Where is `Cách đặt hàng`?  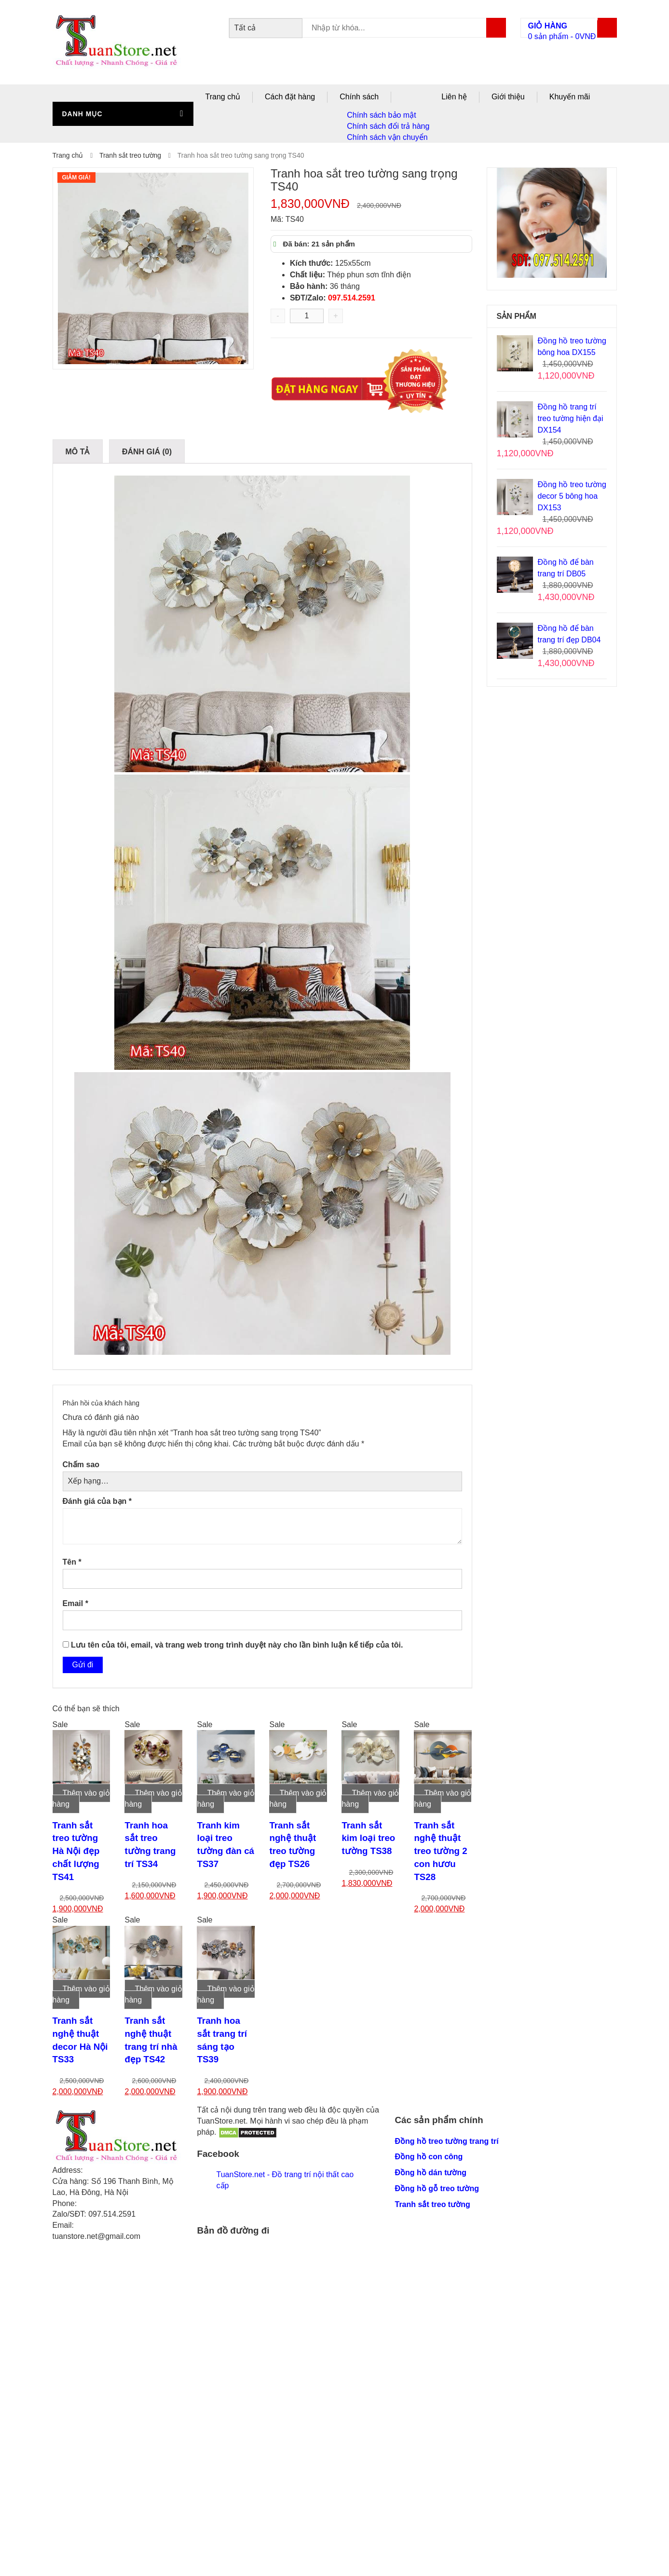 Cách đặt hàng is located at coordinates (290, 97).